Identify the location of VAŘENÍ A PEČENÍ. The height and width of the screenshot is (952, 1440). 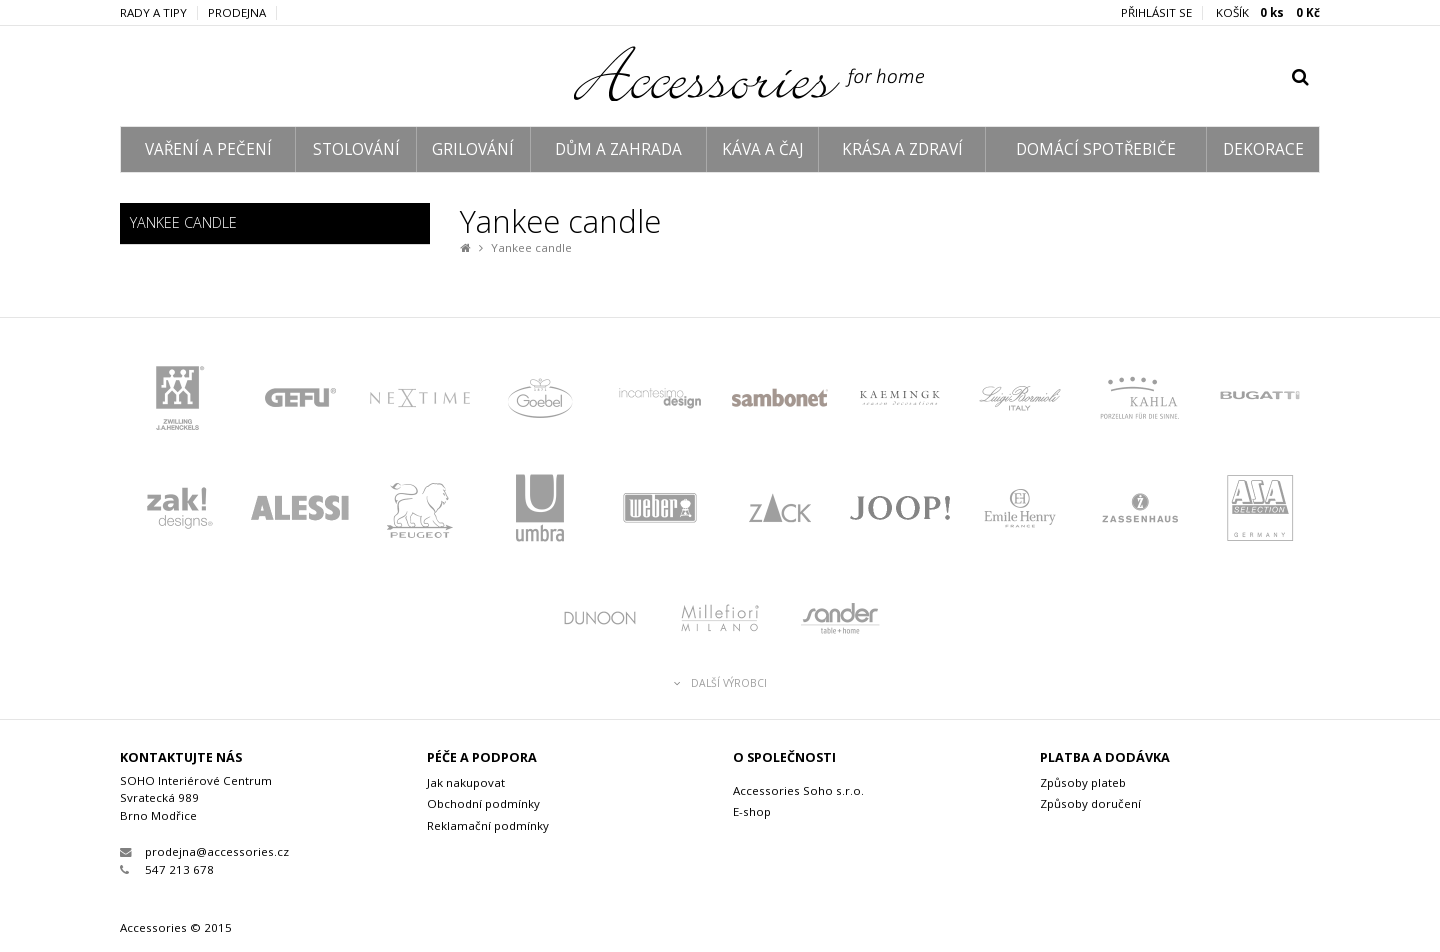
(208, 149).